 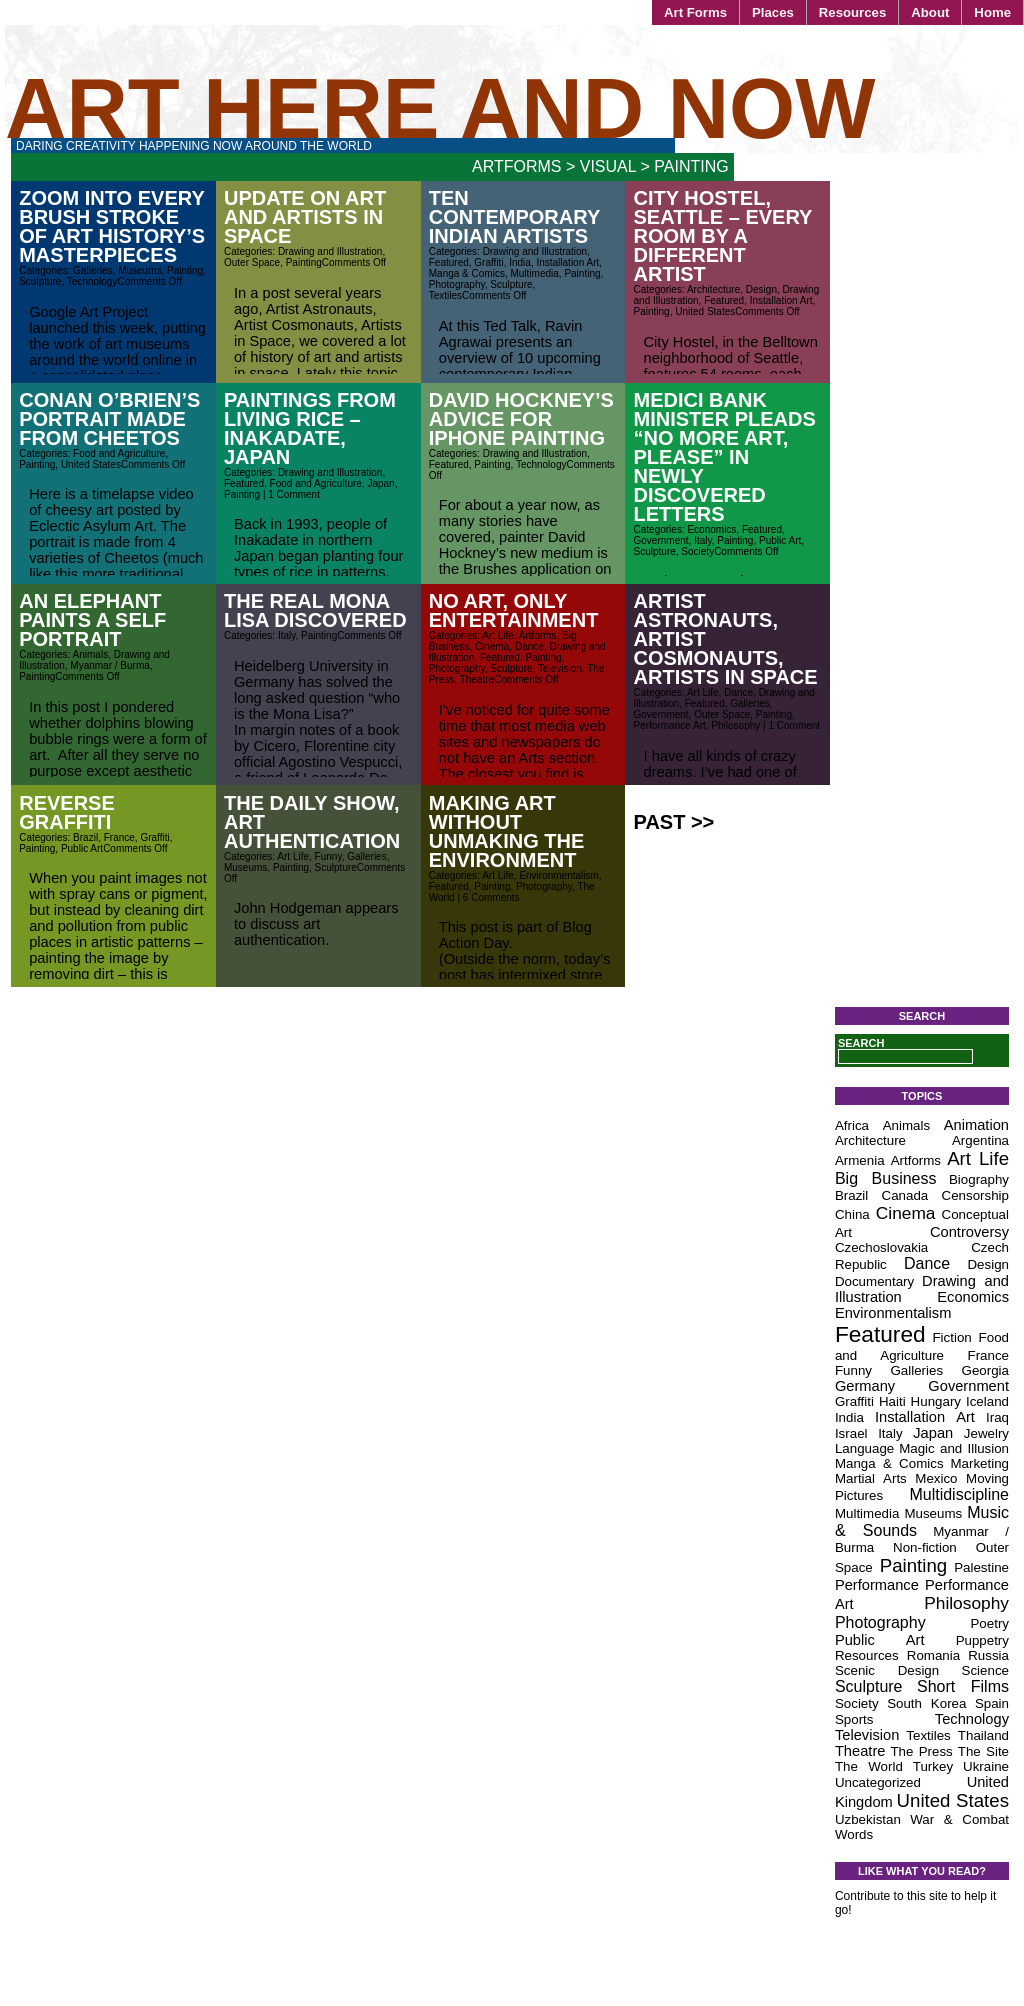 What do you see at coordinates (925, 1547) in the screenshot?
I see `Non-fiction` at bounding box center [925, 1547].